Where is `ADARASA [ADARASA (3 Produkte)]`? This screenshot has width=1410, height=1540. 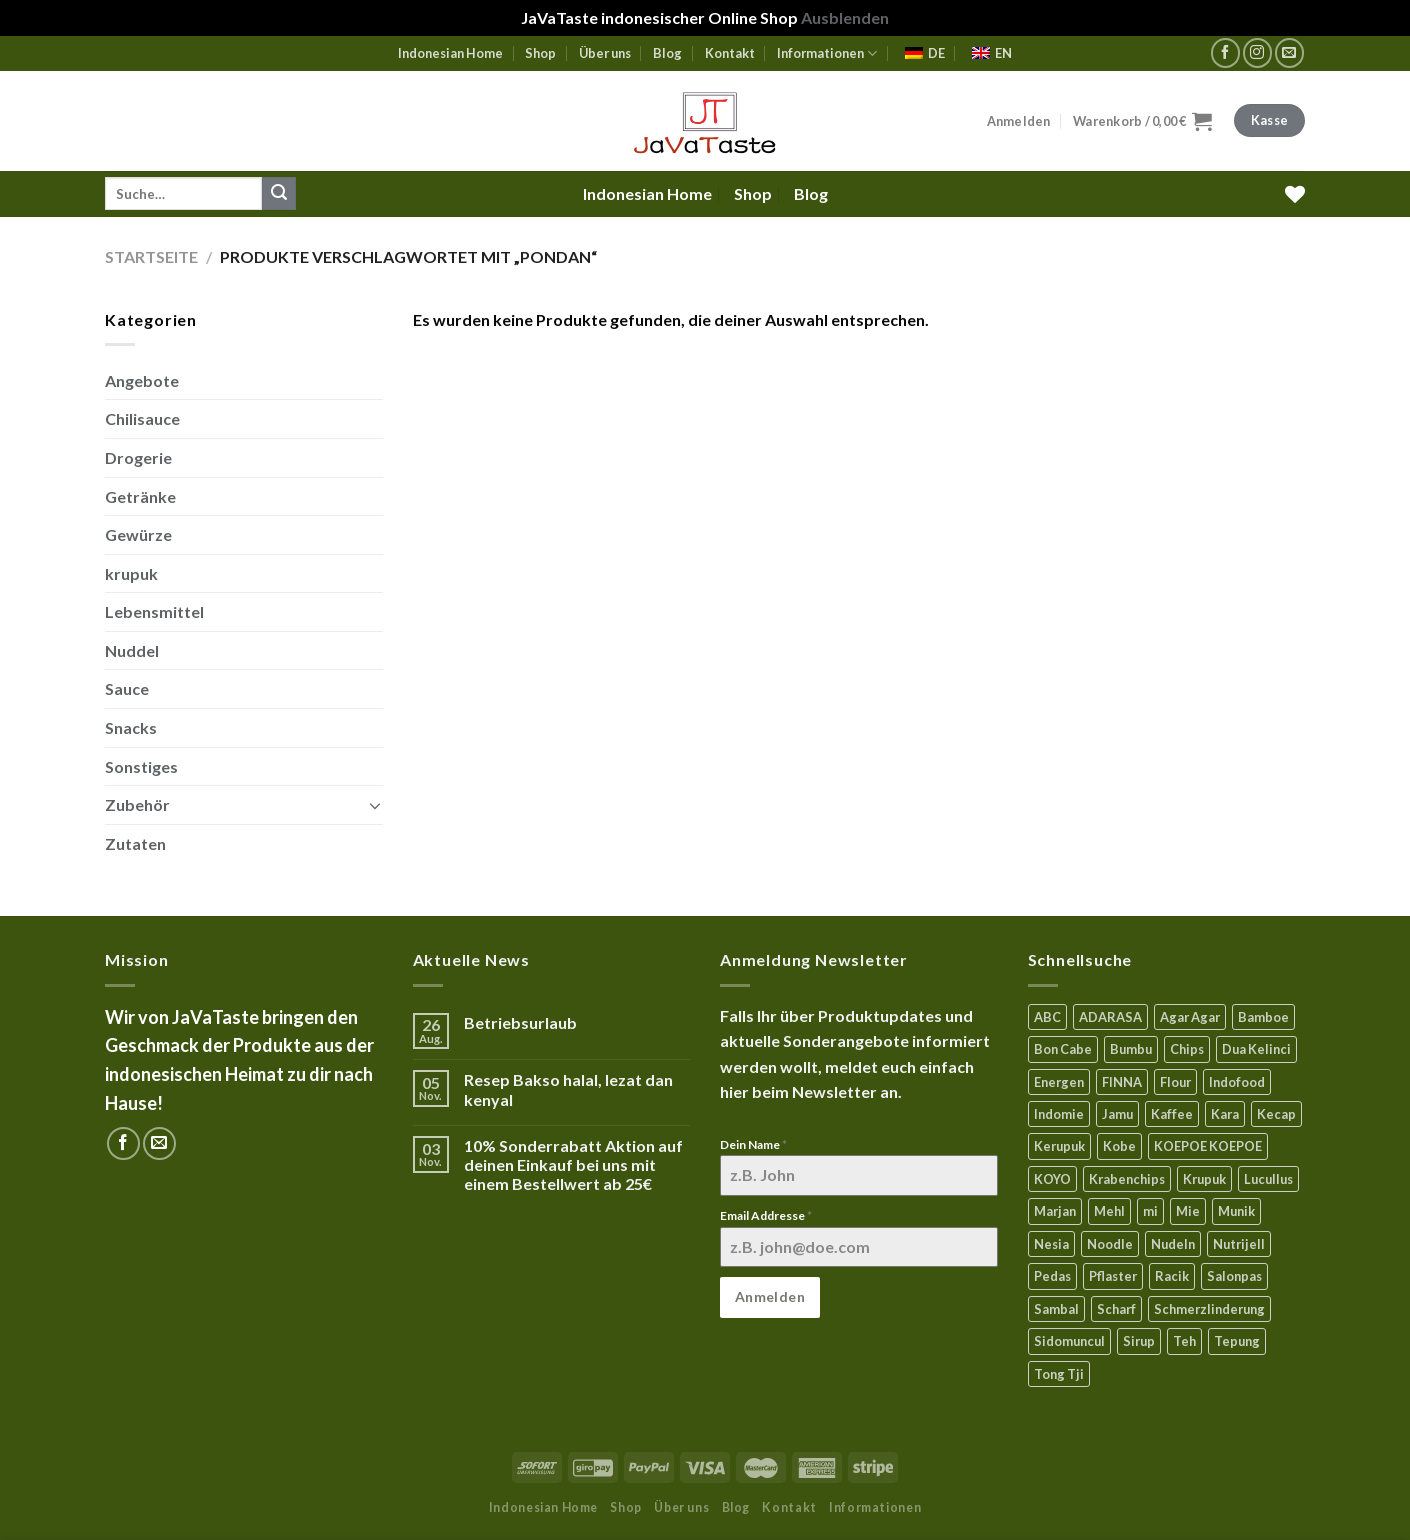
ADARASA [ADARASA (3 Produkte)] is located at coordinates (1110, 1017).